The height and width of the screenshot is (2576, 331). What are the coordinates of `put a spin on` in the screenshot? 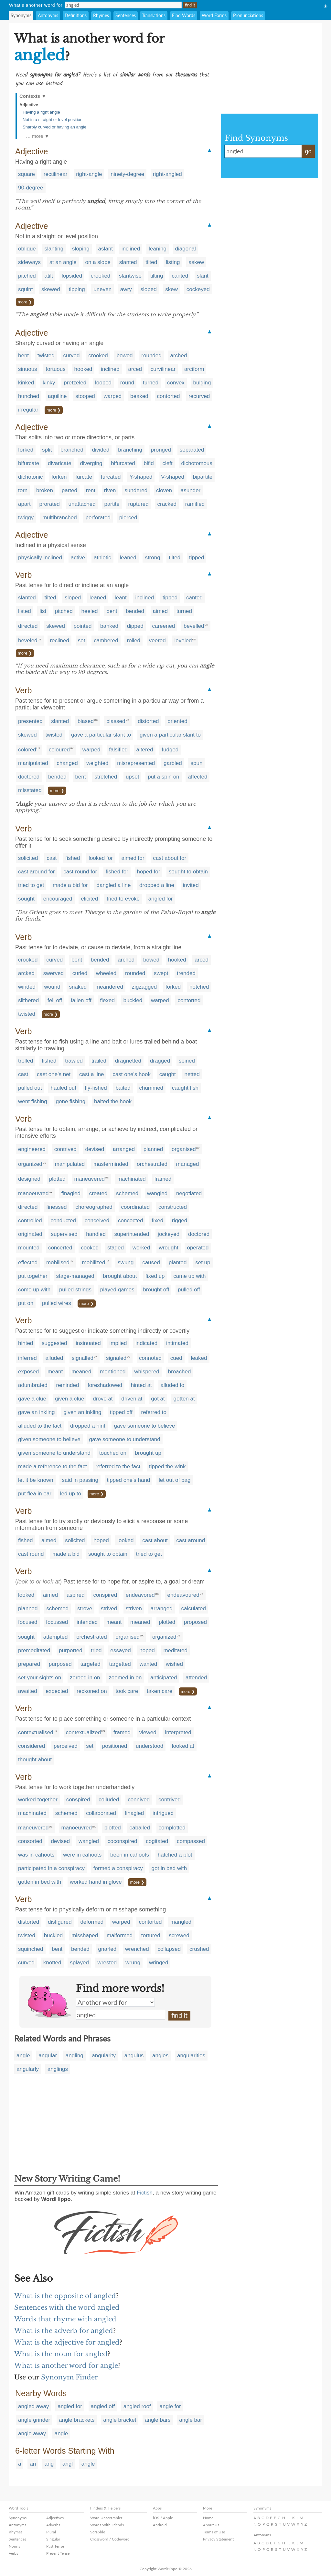 It's located at (163, 777).